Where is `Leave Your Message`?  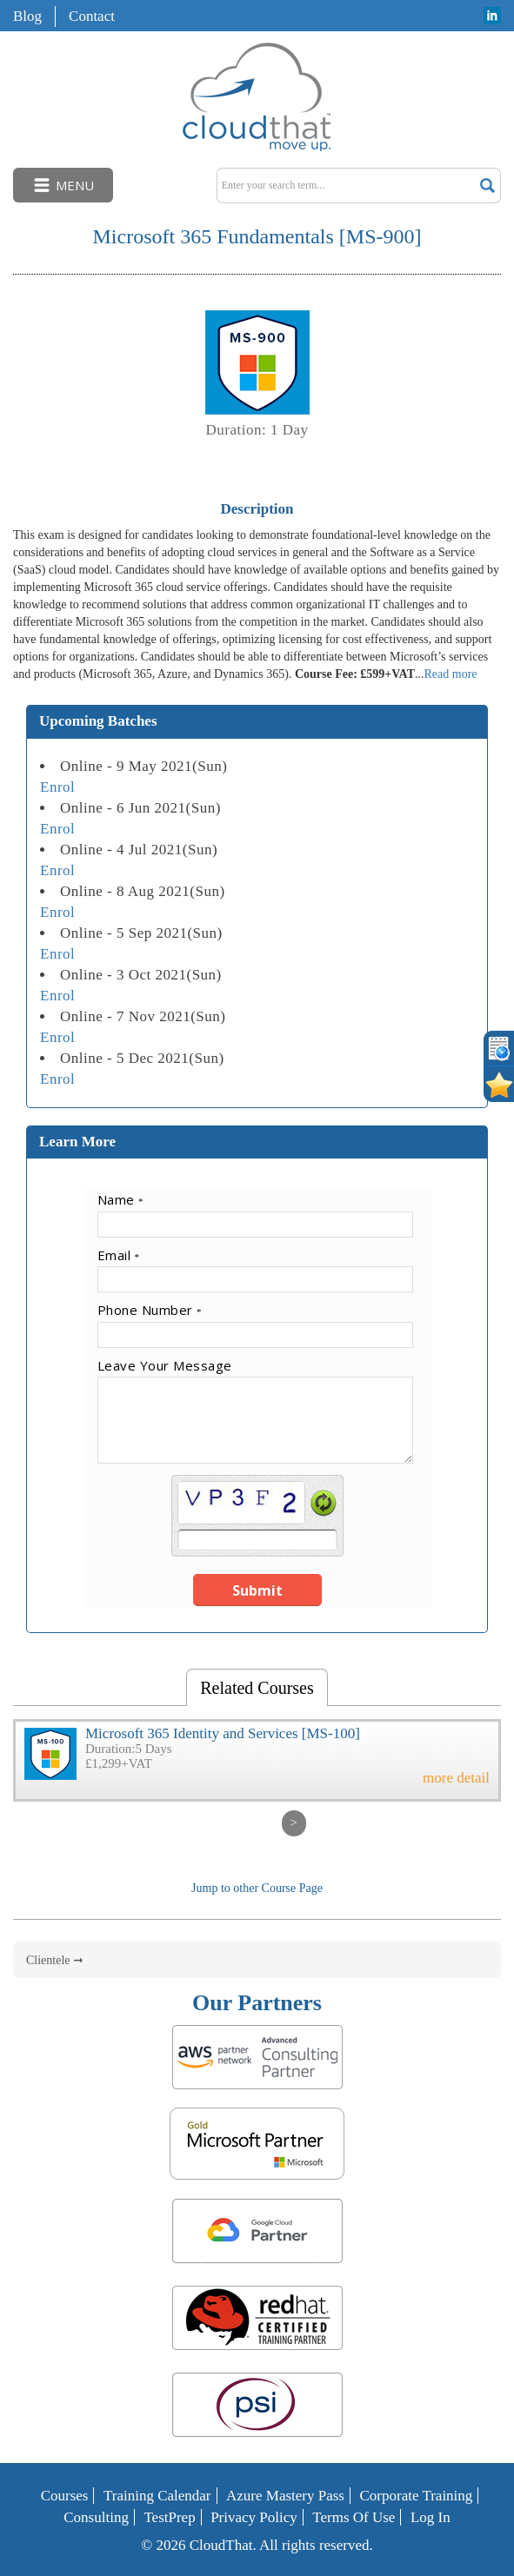
Leave Your Message is located at coordinates (164, 1365).